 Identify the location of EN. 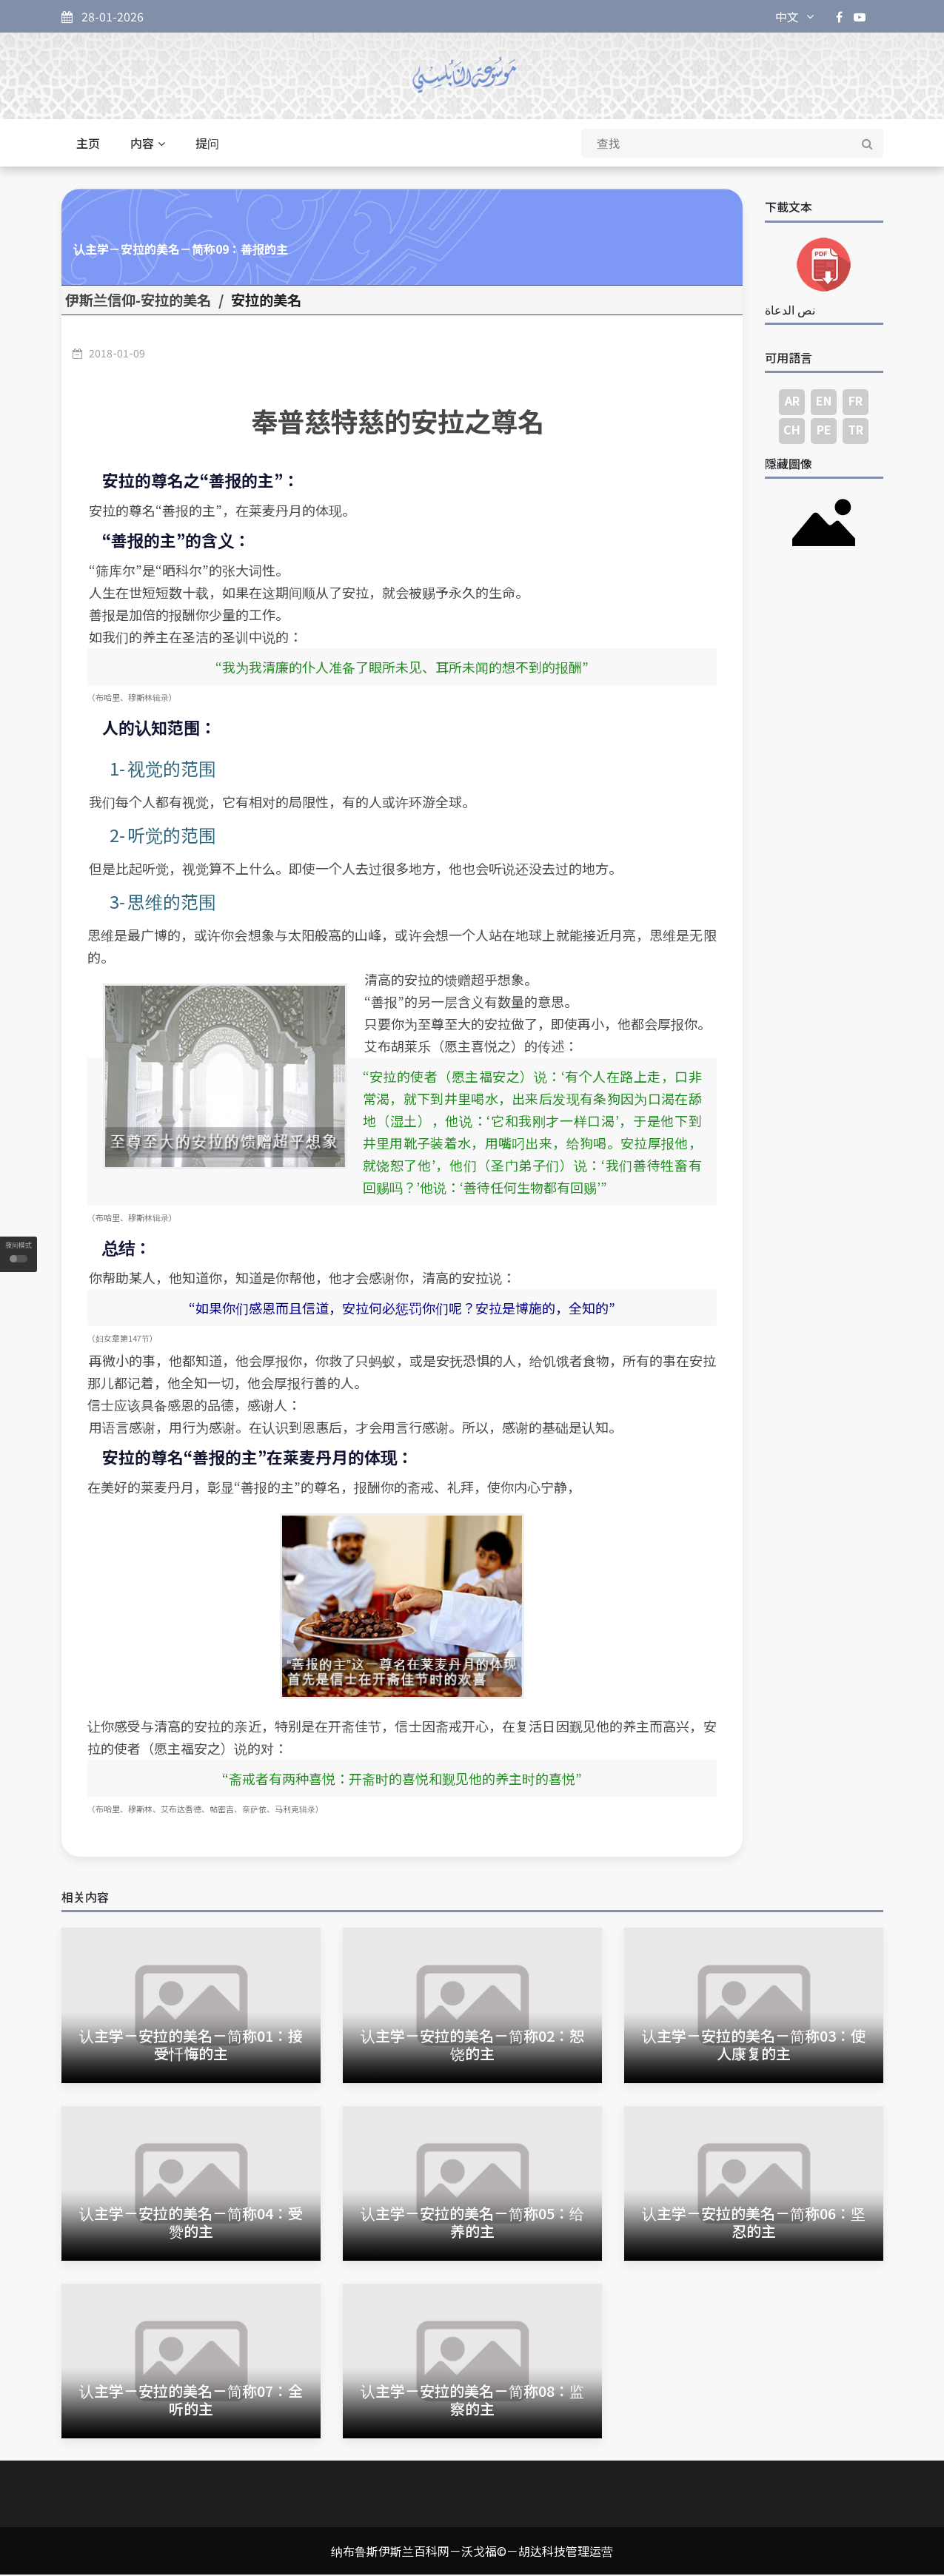
(823, 402).